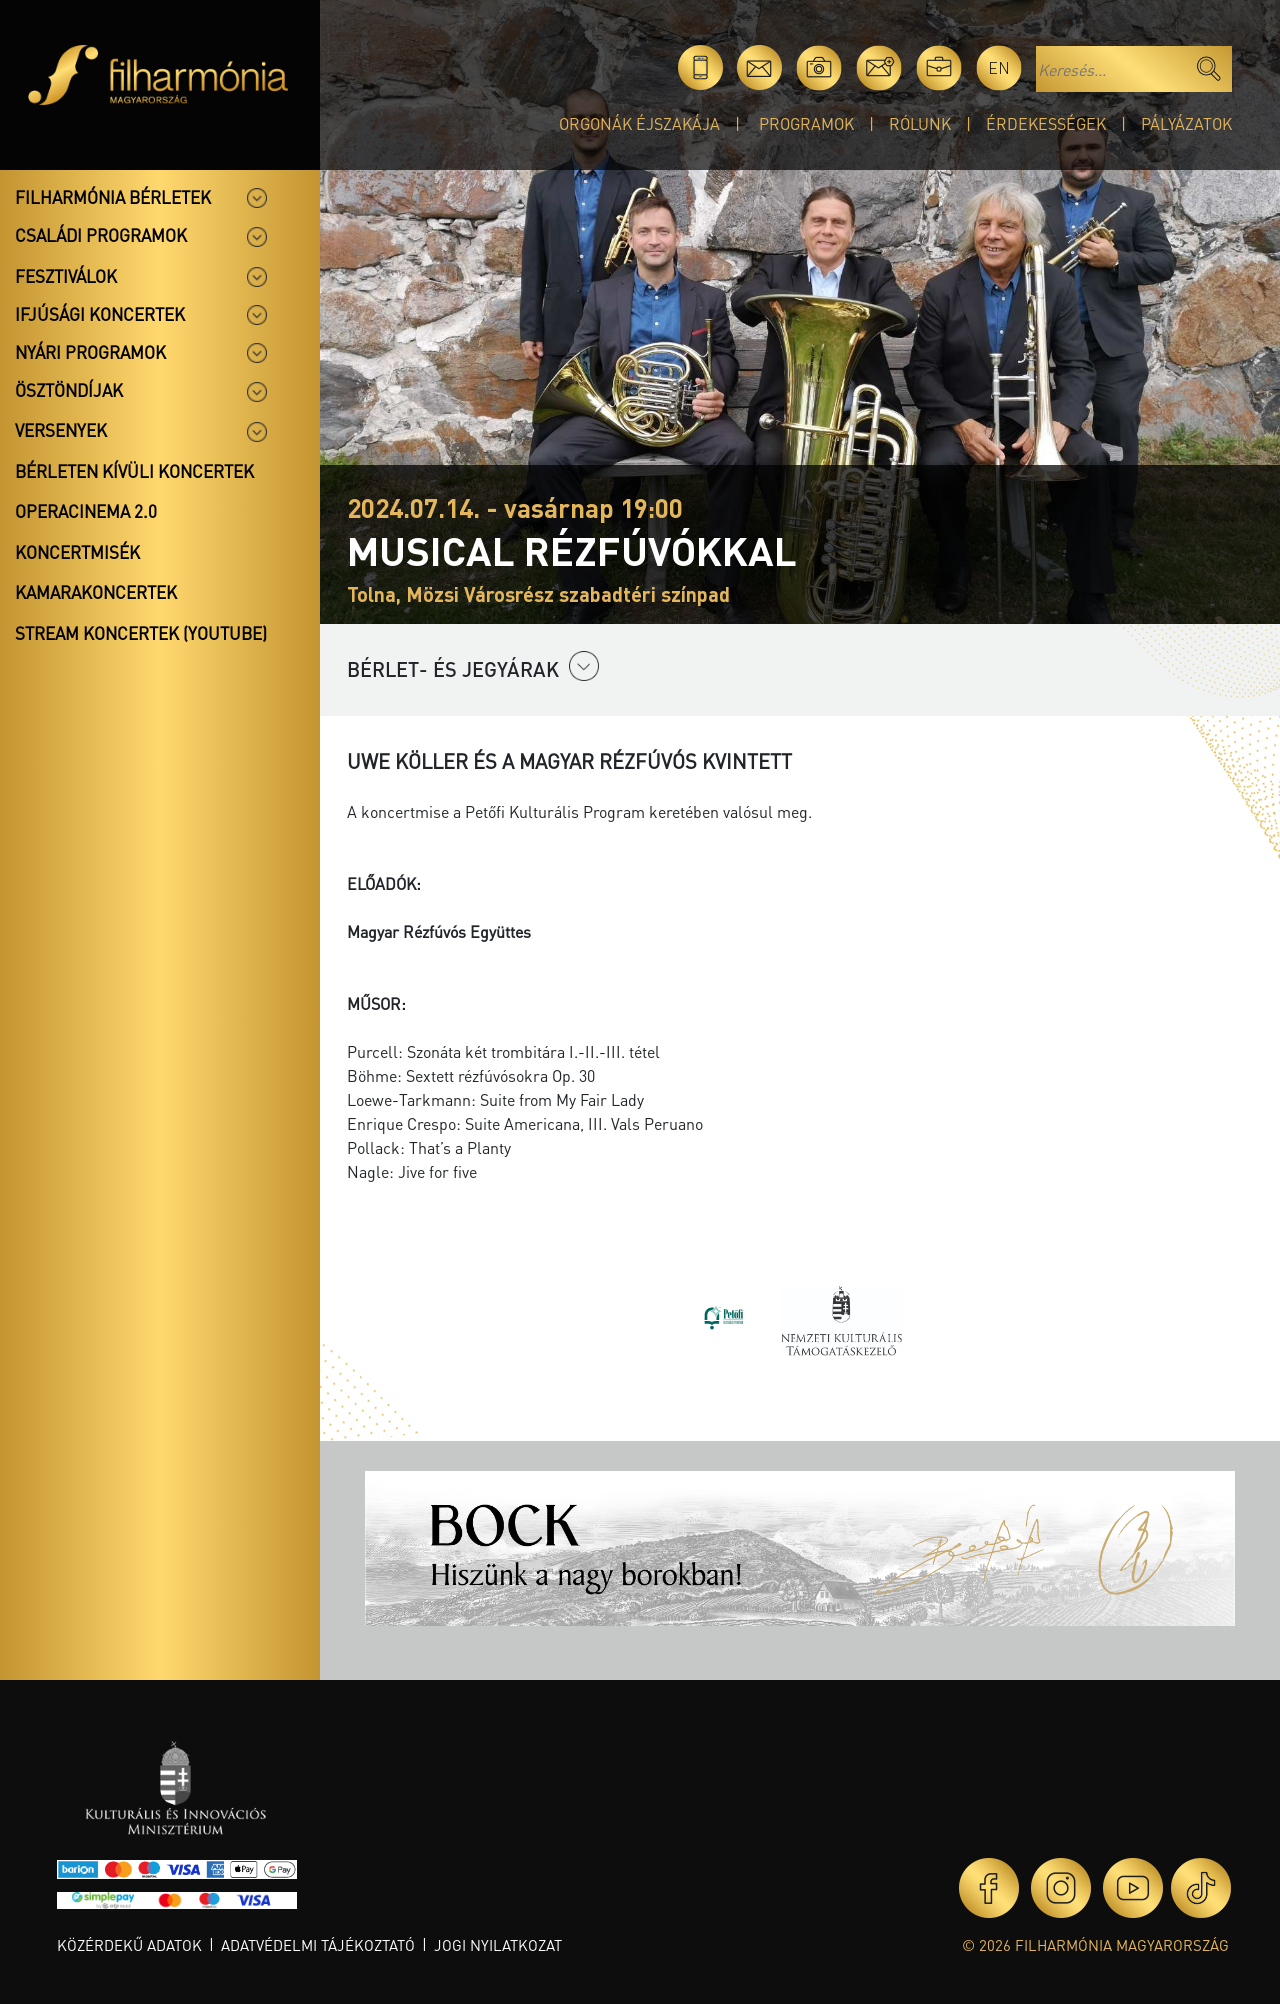 The image size is (1280, 2004). What do you see at coordinates (129, 1945) in the screenshot?
I see `Közérdekű adatok` at bounding box center [129, 1945].